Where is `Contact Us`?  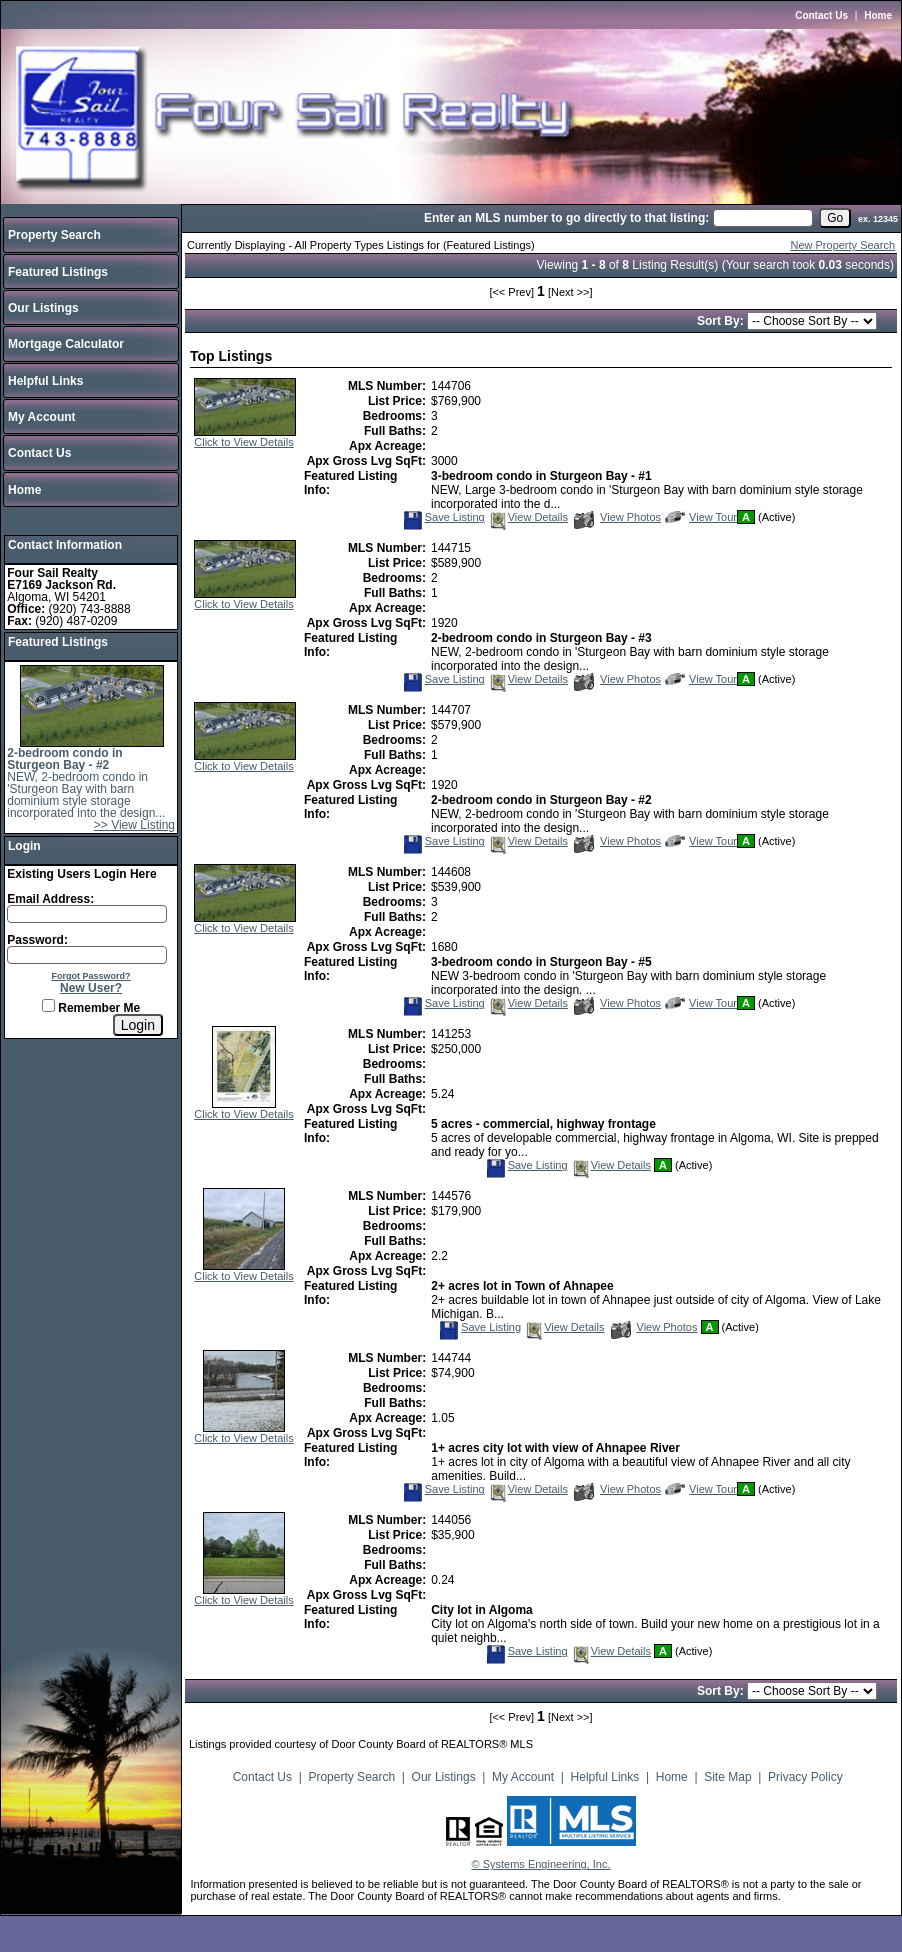
Contact Us is located at coordinates (821, 15).